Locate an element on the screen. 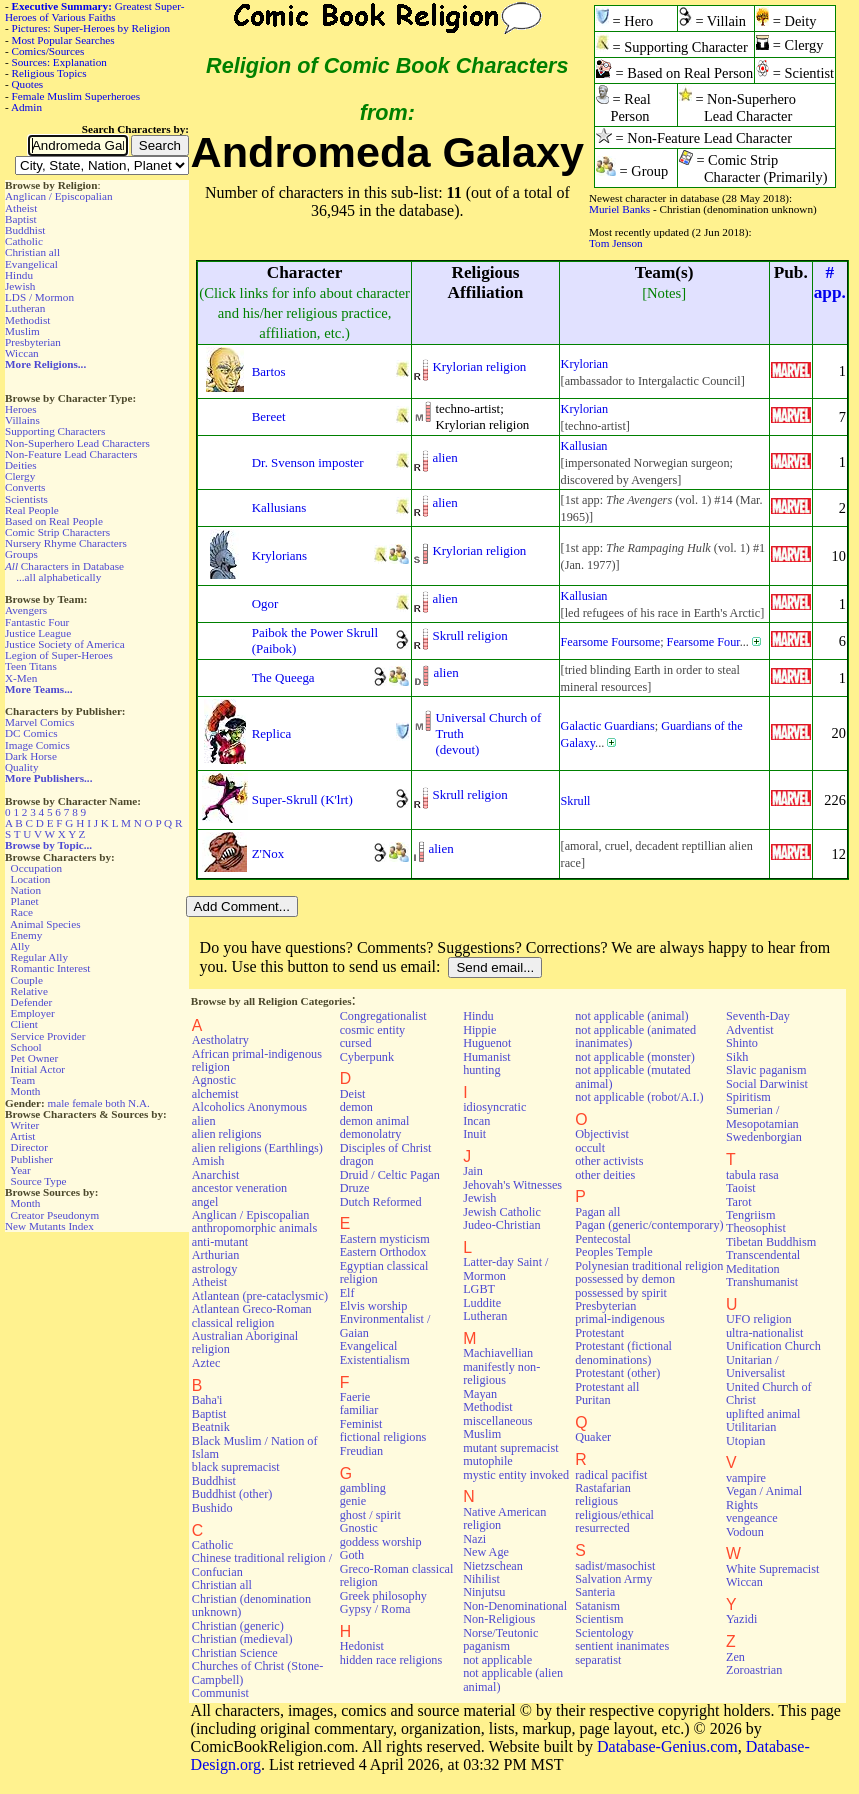  sadist/masochist is located at coordinates (615, 1566).